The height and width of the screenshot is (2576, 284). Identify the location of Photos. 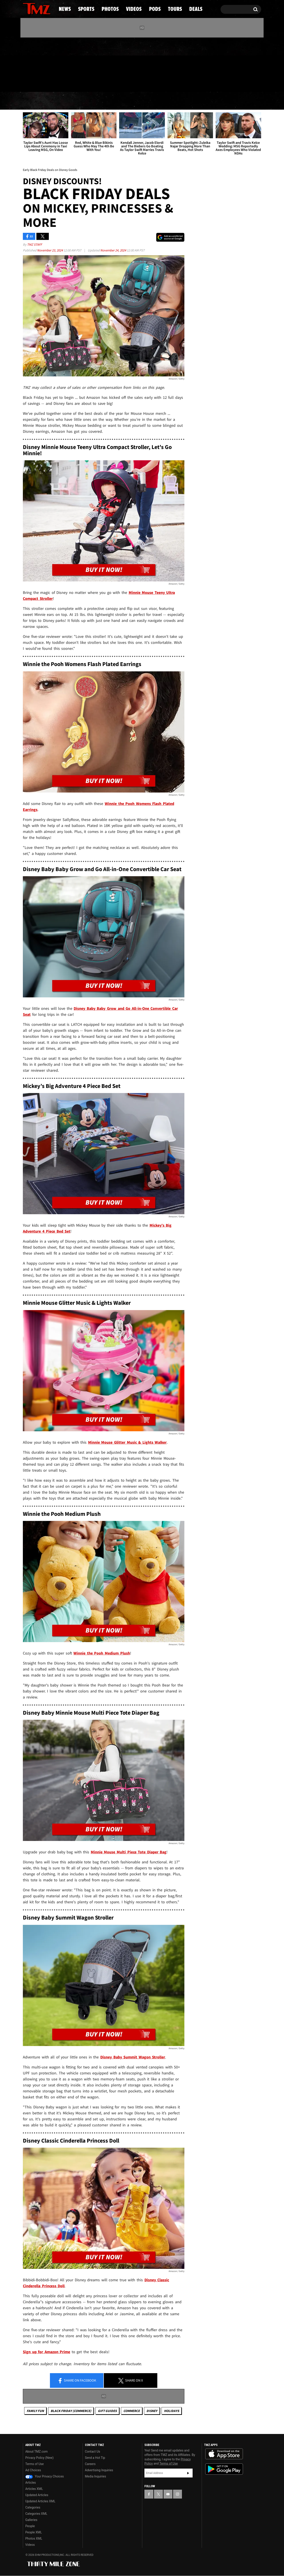
(106, 101).